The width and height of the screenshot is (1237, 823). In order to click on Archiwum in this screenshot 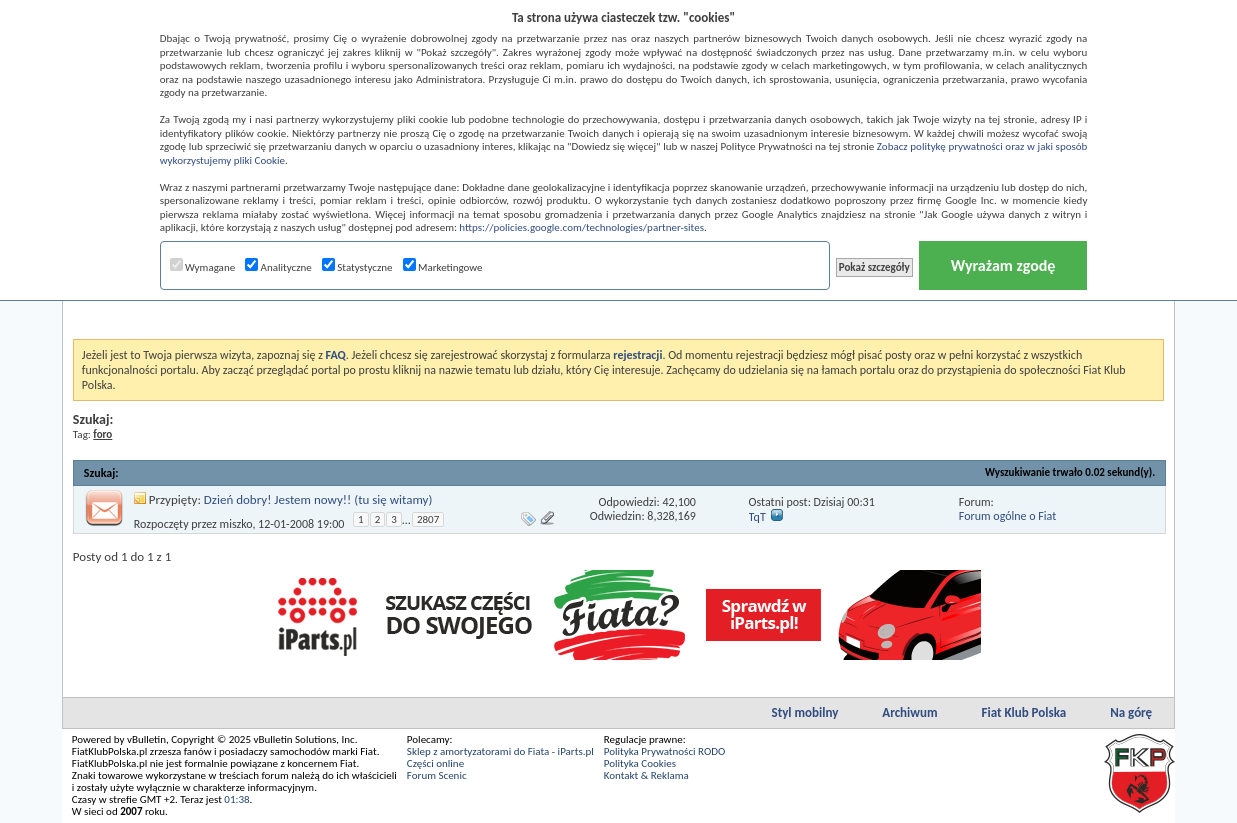, I will do `click(909, 712)`.